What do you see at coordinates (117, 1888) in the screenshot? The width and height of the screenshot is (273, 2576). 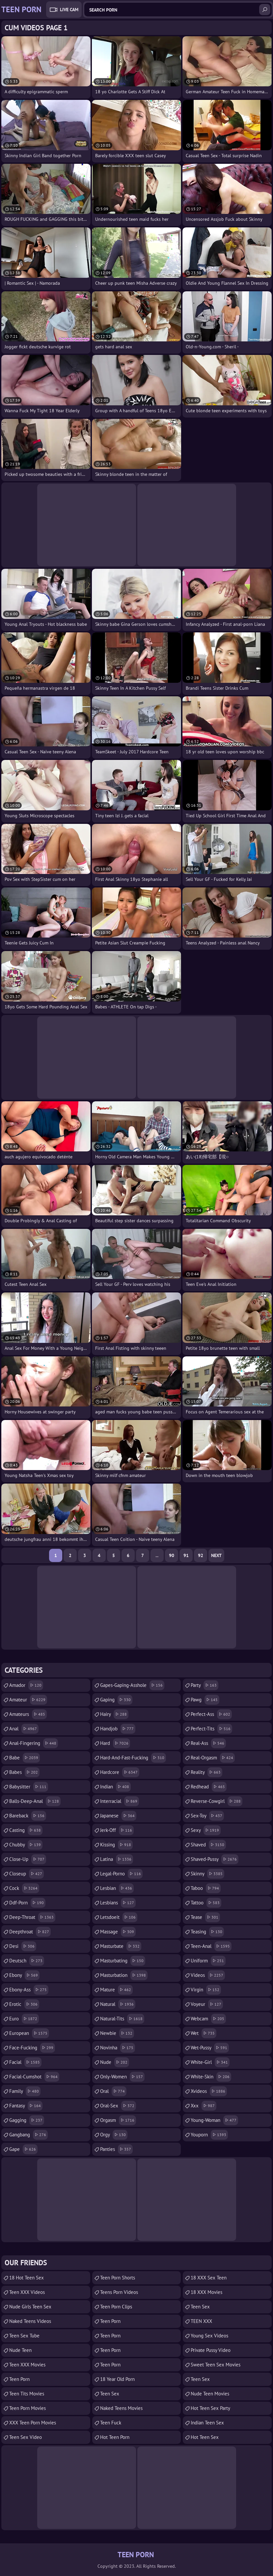 I see `lesbian` at bounding box center [117, 1888].